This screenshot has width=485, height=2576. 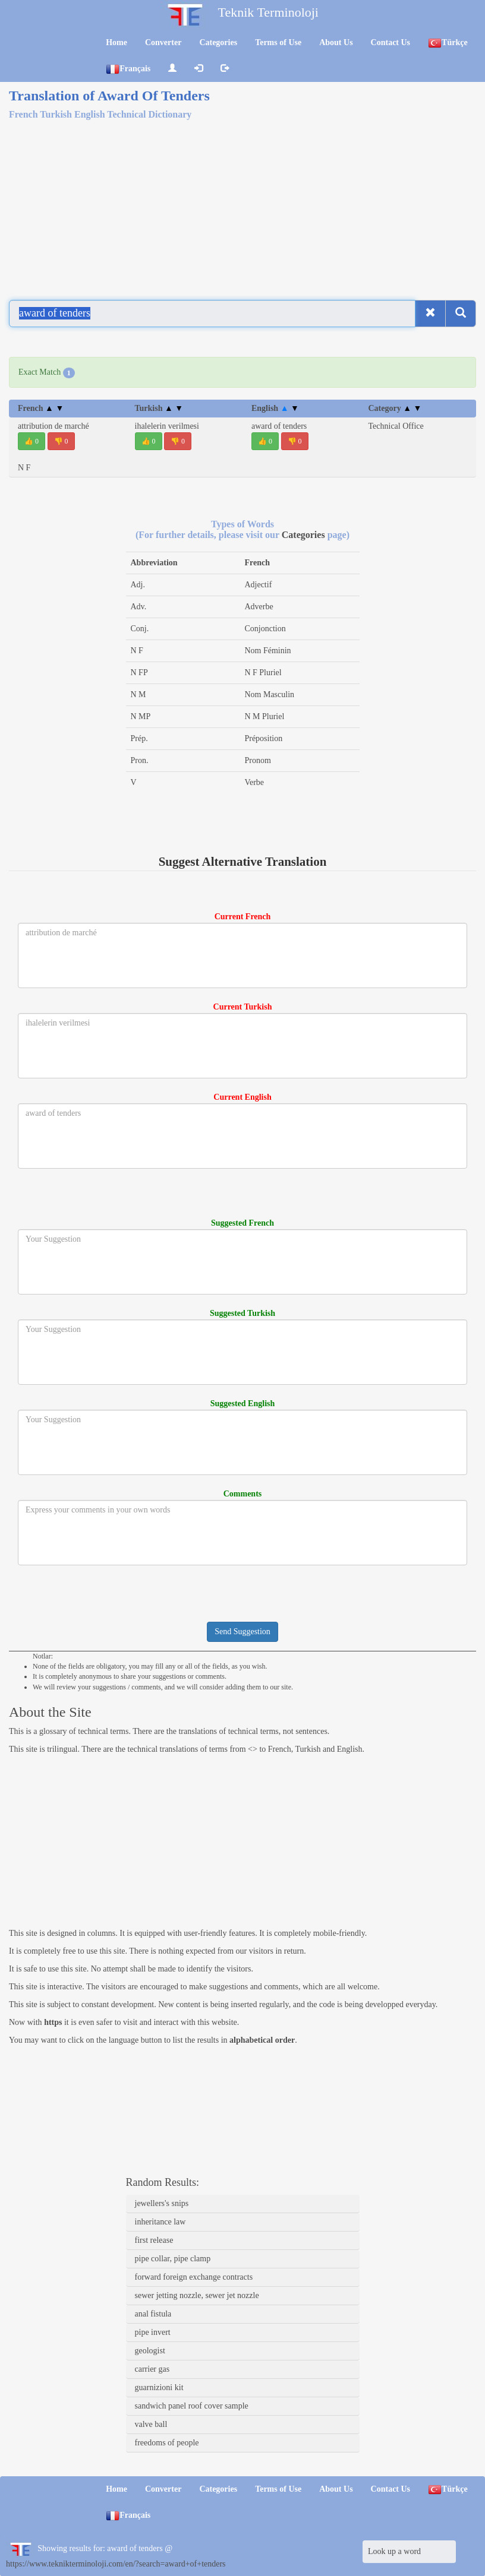 I want to click on Current French, so click(x=243, y=916).